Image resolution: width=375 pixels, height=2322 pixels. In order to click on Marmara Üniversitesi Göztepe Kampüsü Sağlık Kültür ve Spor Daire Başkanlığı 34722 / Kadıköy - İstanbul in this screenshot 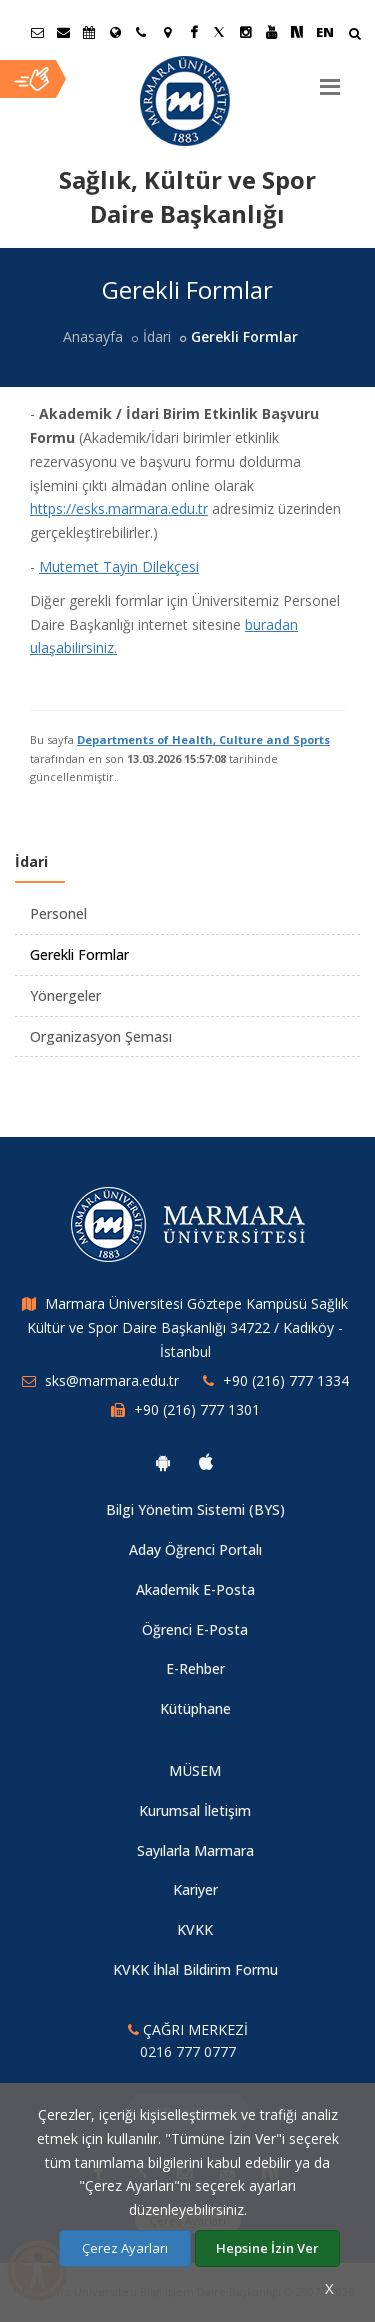, I will do `click(187, 1327)`.